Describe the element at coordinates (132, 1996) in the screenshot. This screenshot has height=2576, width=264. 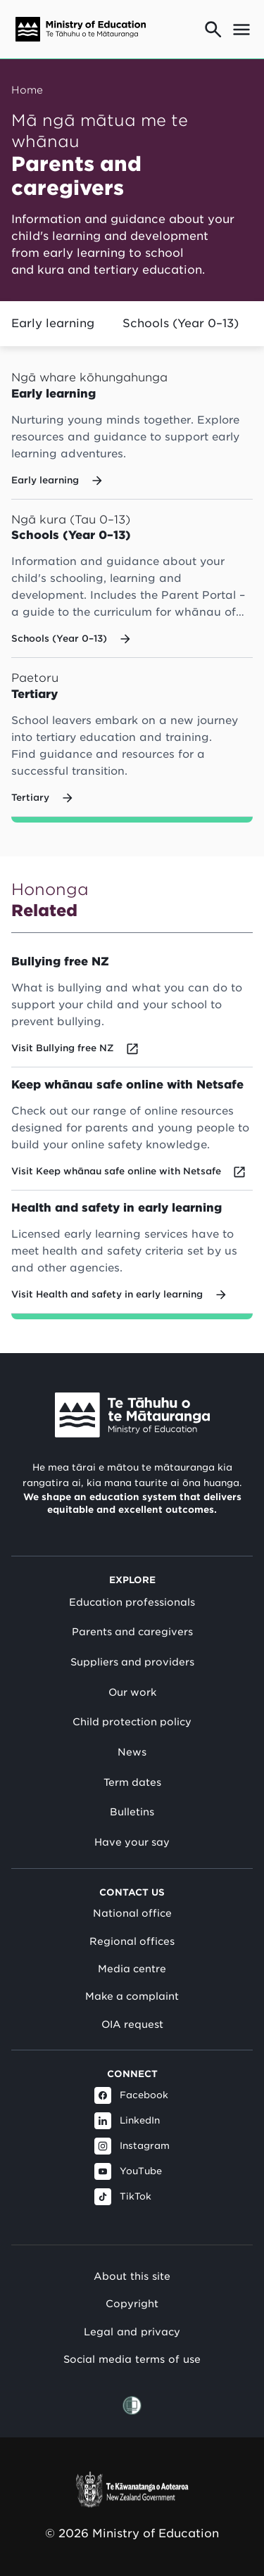
I see `Make a complaint` at that location.